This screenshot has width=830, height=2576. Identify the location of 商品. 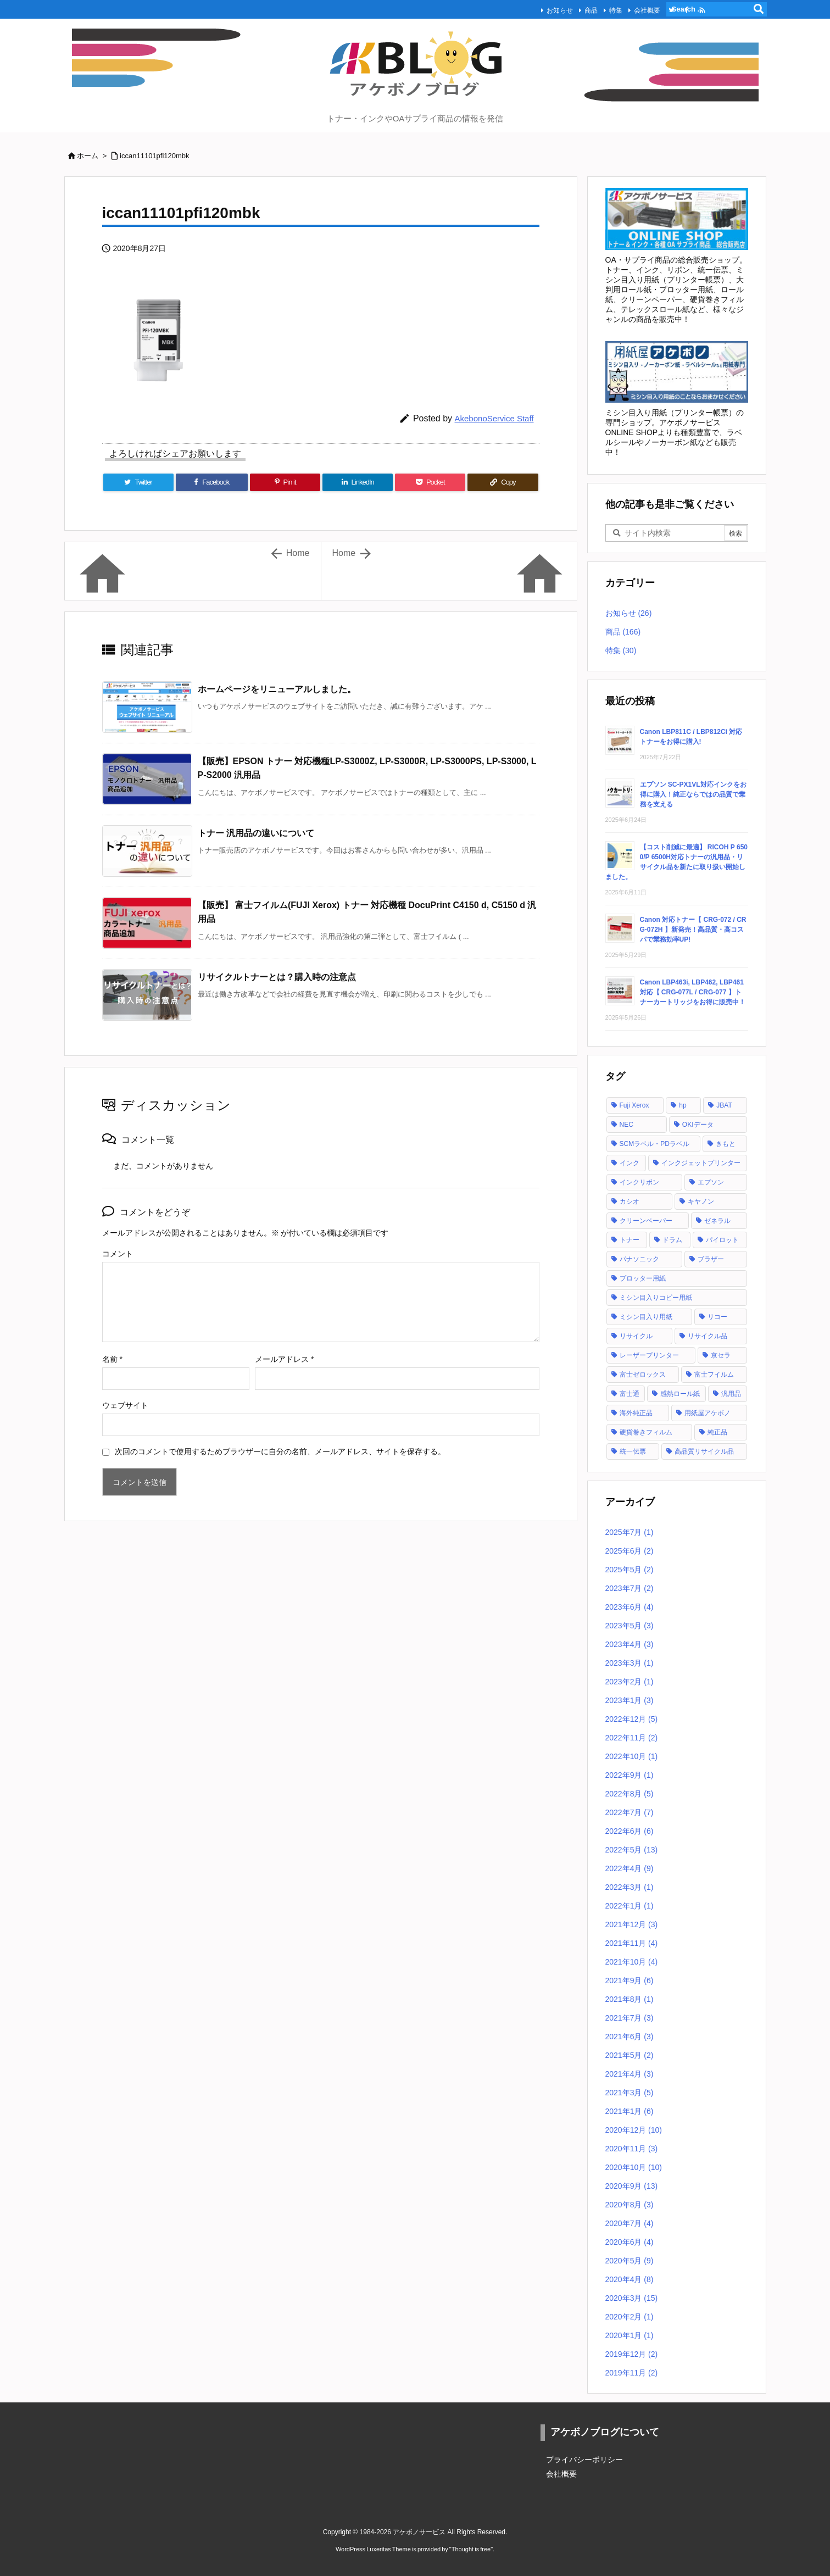
(569, 9).